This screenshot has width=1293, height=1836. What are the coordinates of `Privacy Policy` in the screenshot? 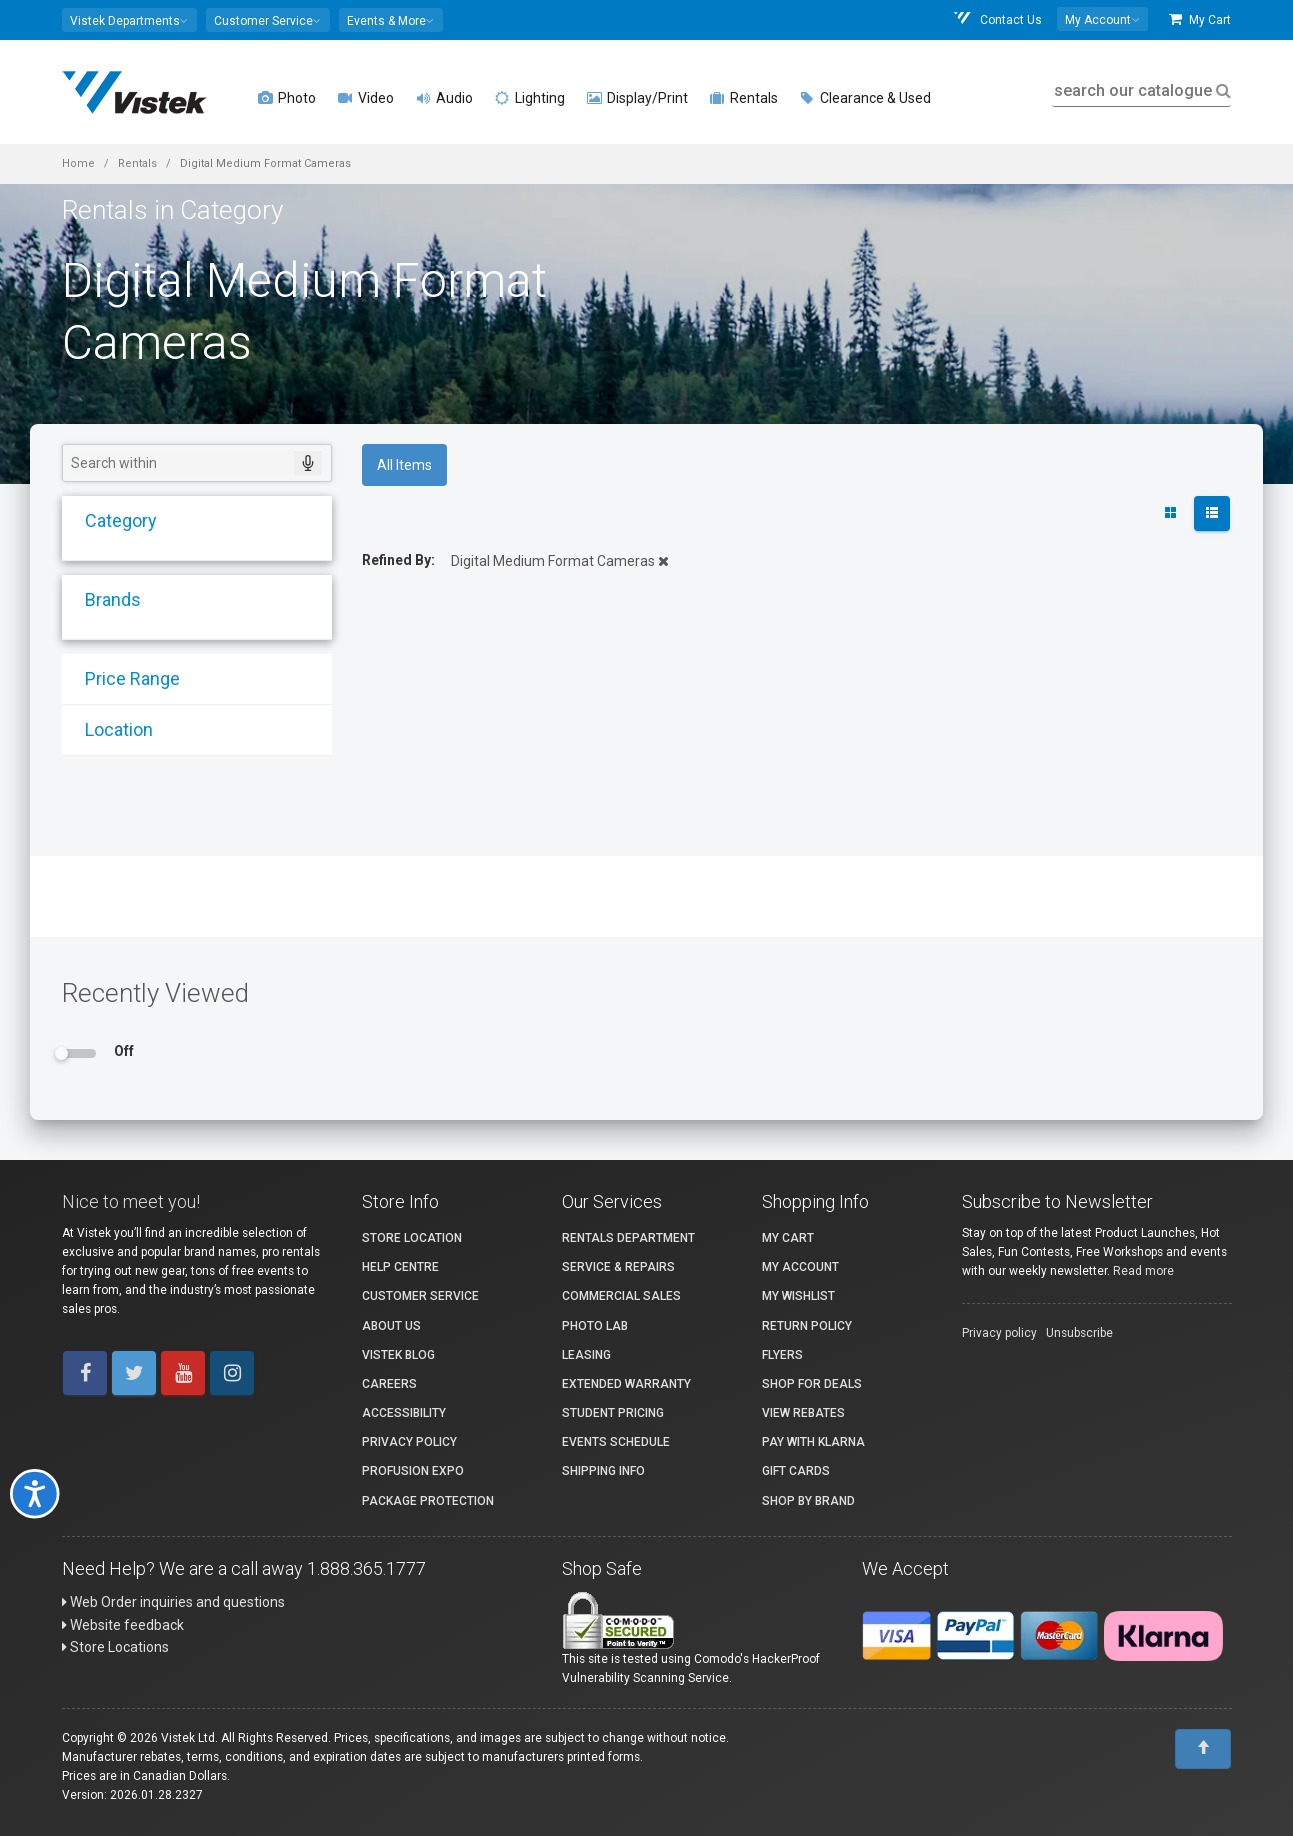 It's located at (409, 1442).